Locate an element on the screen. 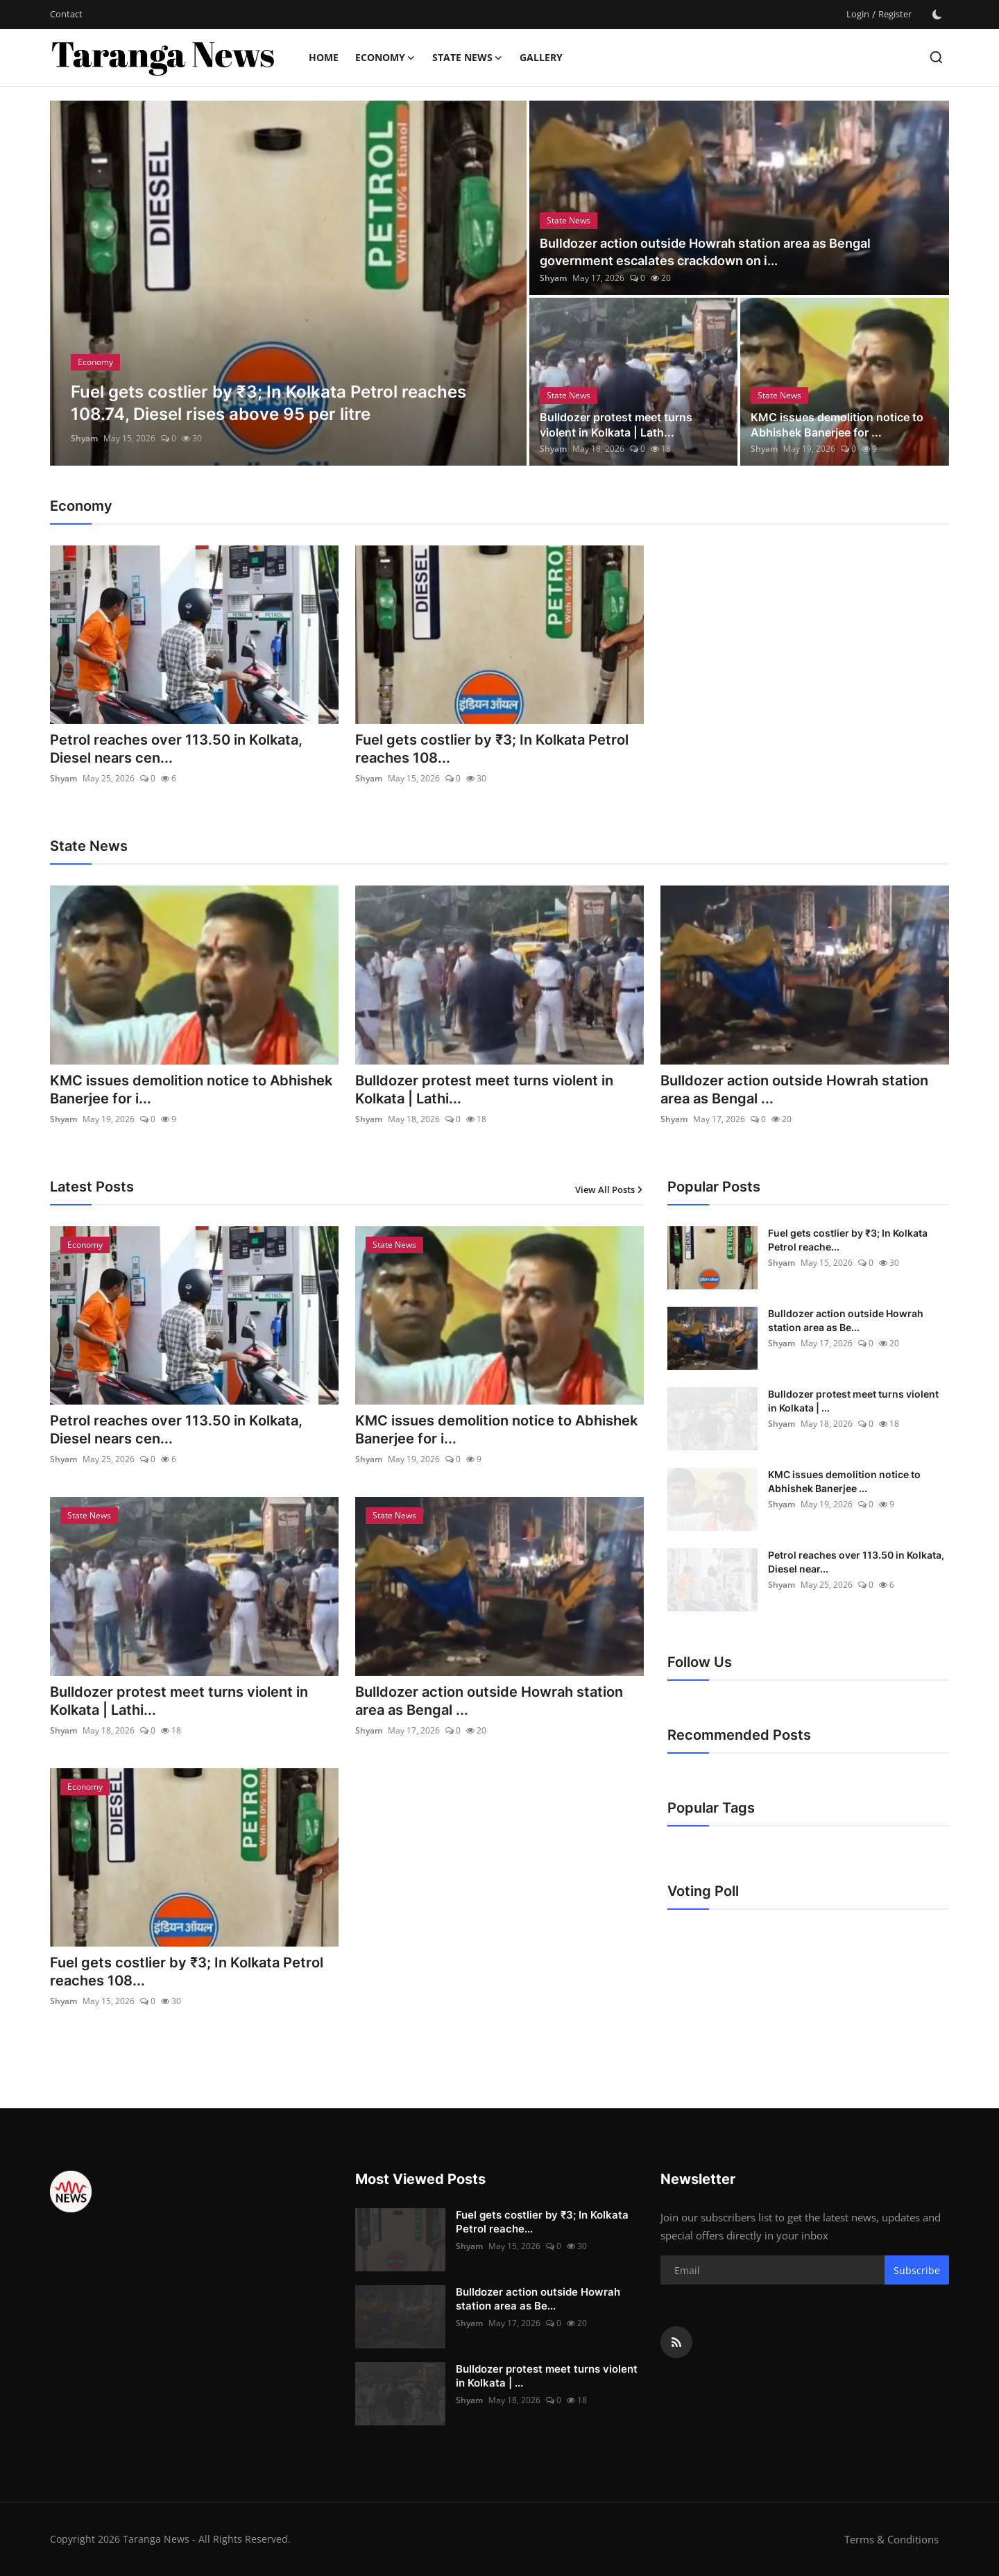 This screenshot has height=2576, width=999. [search] is located at coordinates (936, 57).